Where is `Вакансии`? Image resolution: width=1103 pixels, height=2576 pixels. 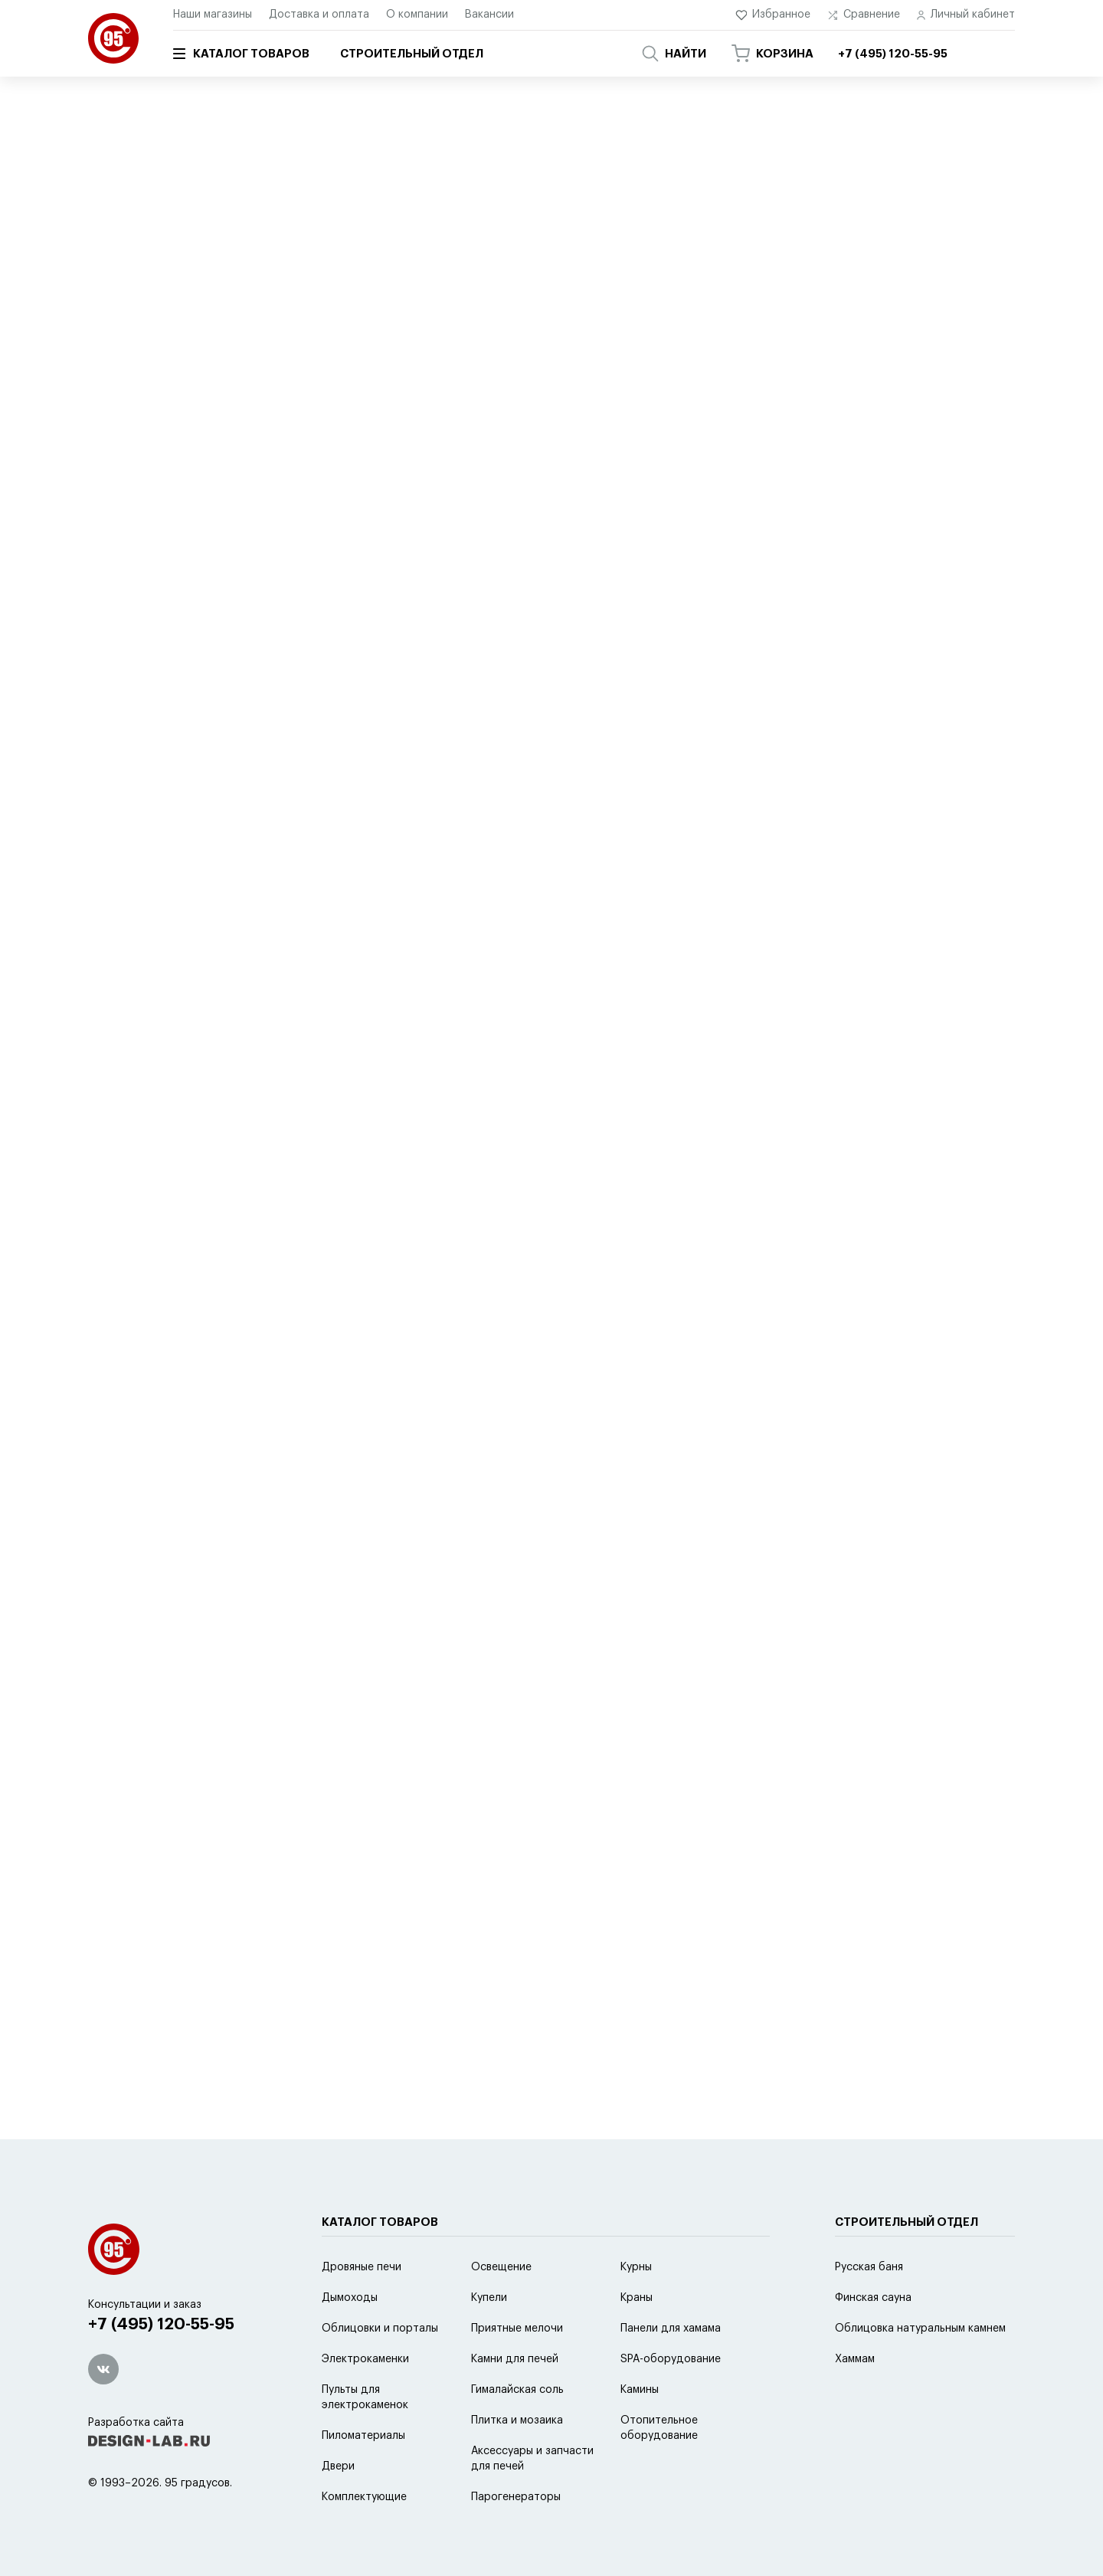 Вакансии is located at coordinates (489, 14).